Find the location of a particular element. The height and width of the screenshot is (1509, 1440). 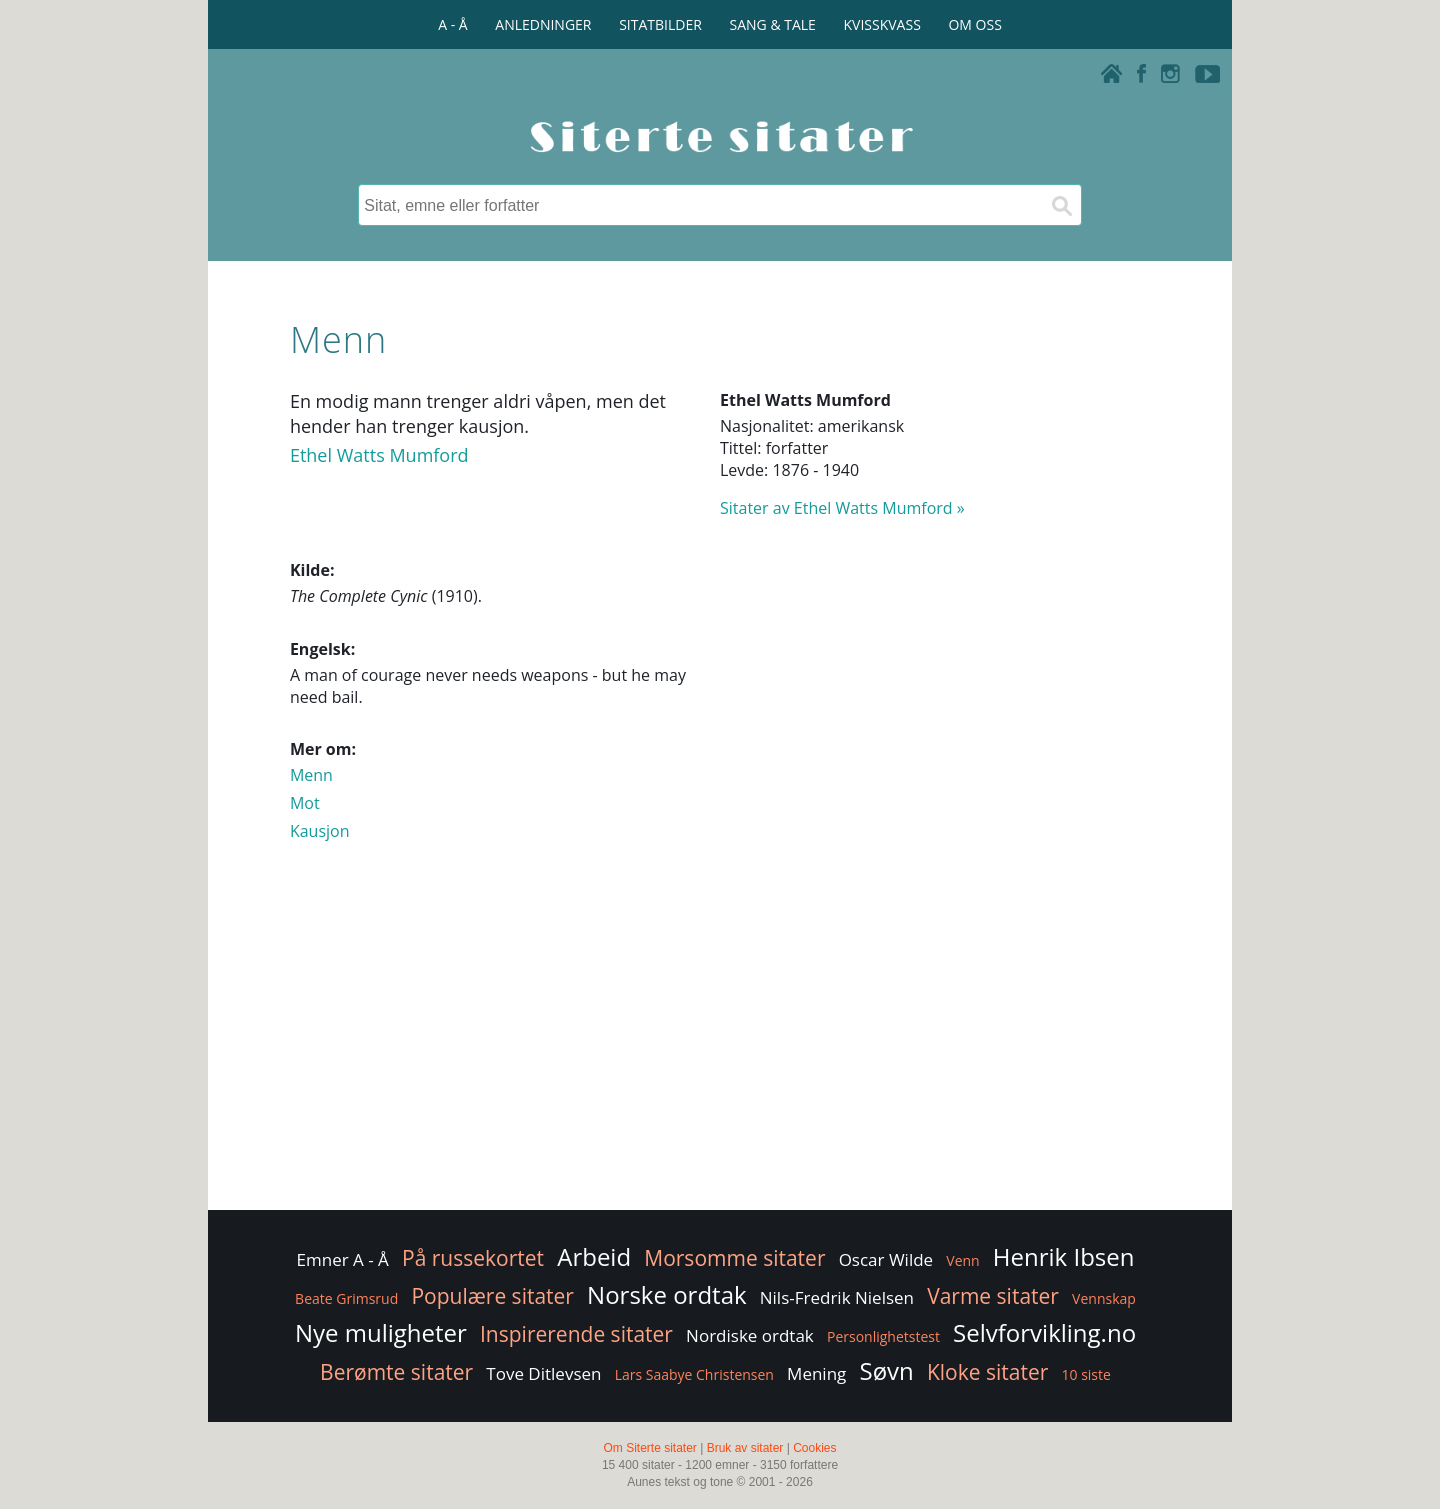

Bruk av sitater is located at coordinates (745, 1448).